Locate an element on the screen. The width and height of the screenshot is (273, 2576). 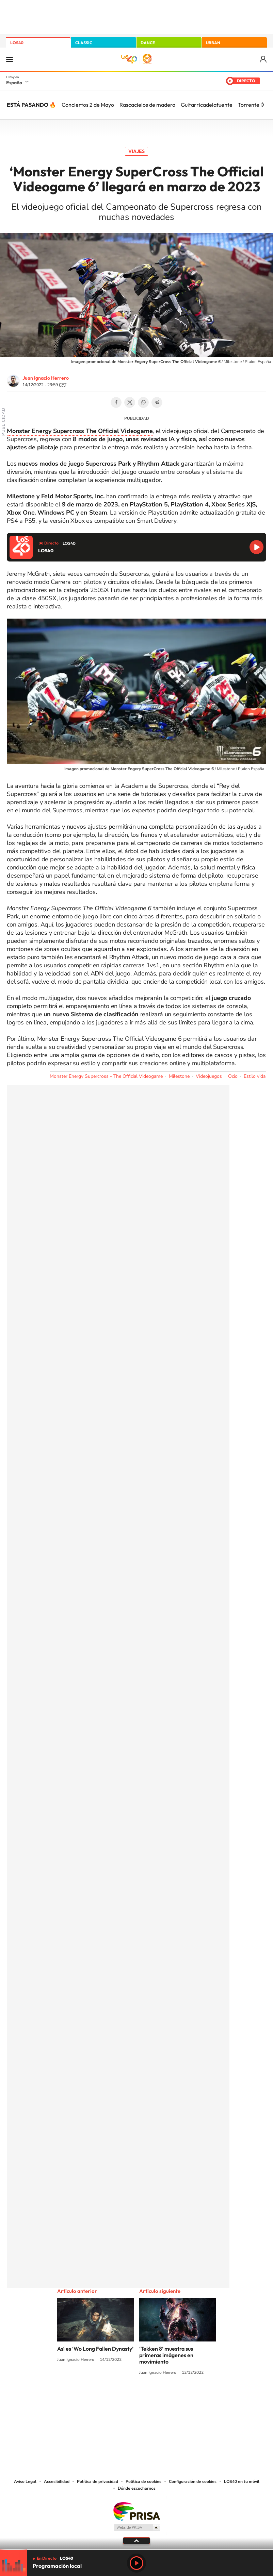
Viajes is located at coordinates (136, 151).